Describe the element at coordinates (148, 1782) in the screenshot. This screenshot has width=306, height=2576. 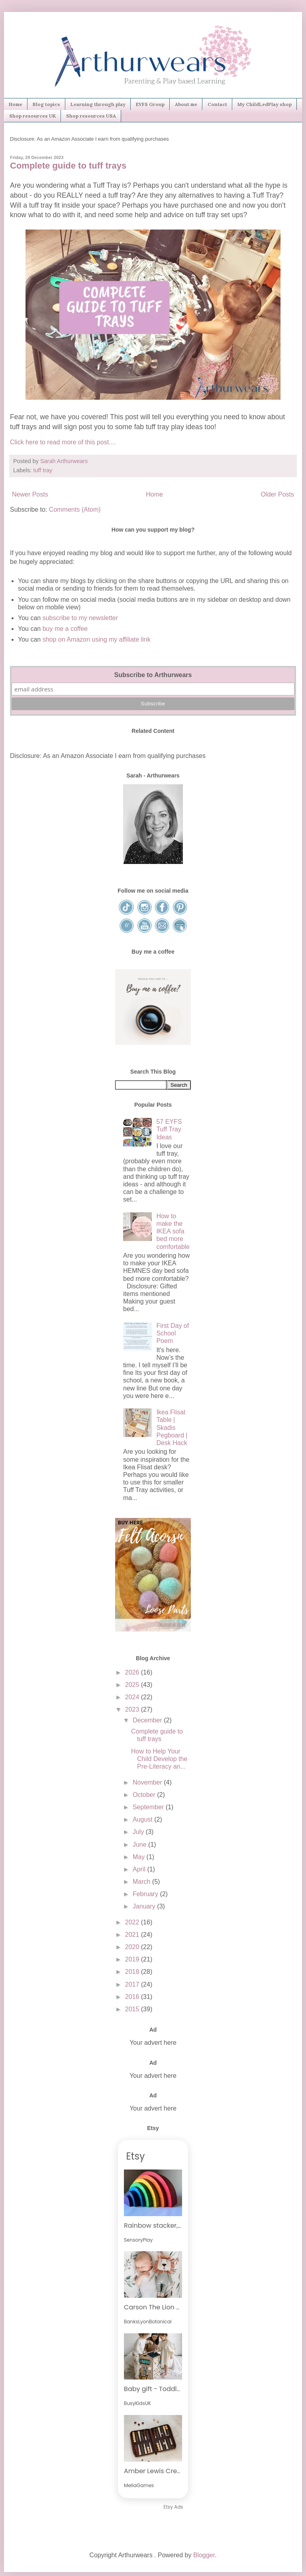
I see `November` at that location.